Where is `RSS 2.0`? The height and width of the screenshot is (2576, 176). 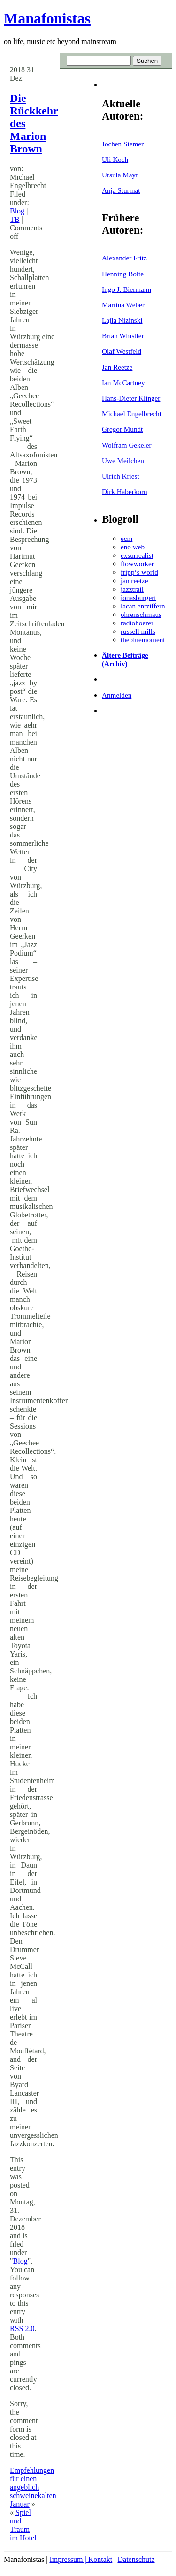 RSS 2.0 is located at coordinates (22, 2329).